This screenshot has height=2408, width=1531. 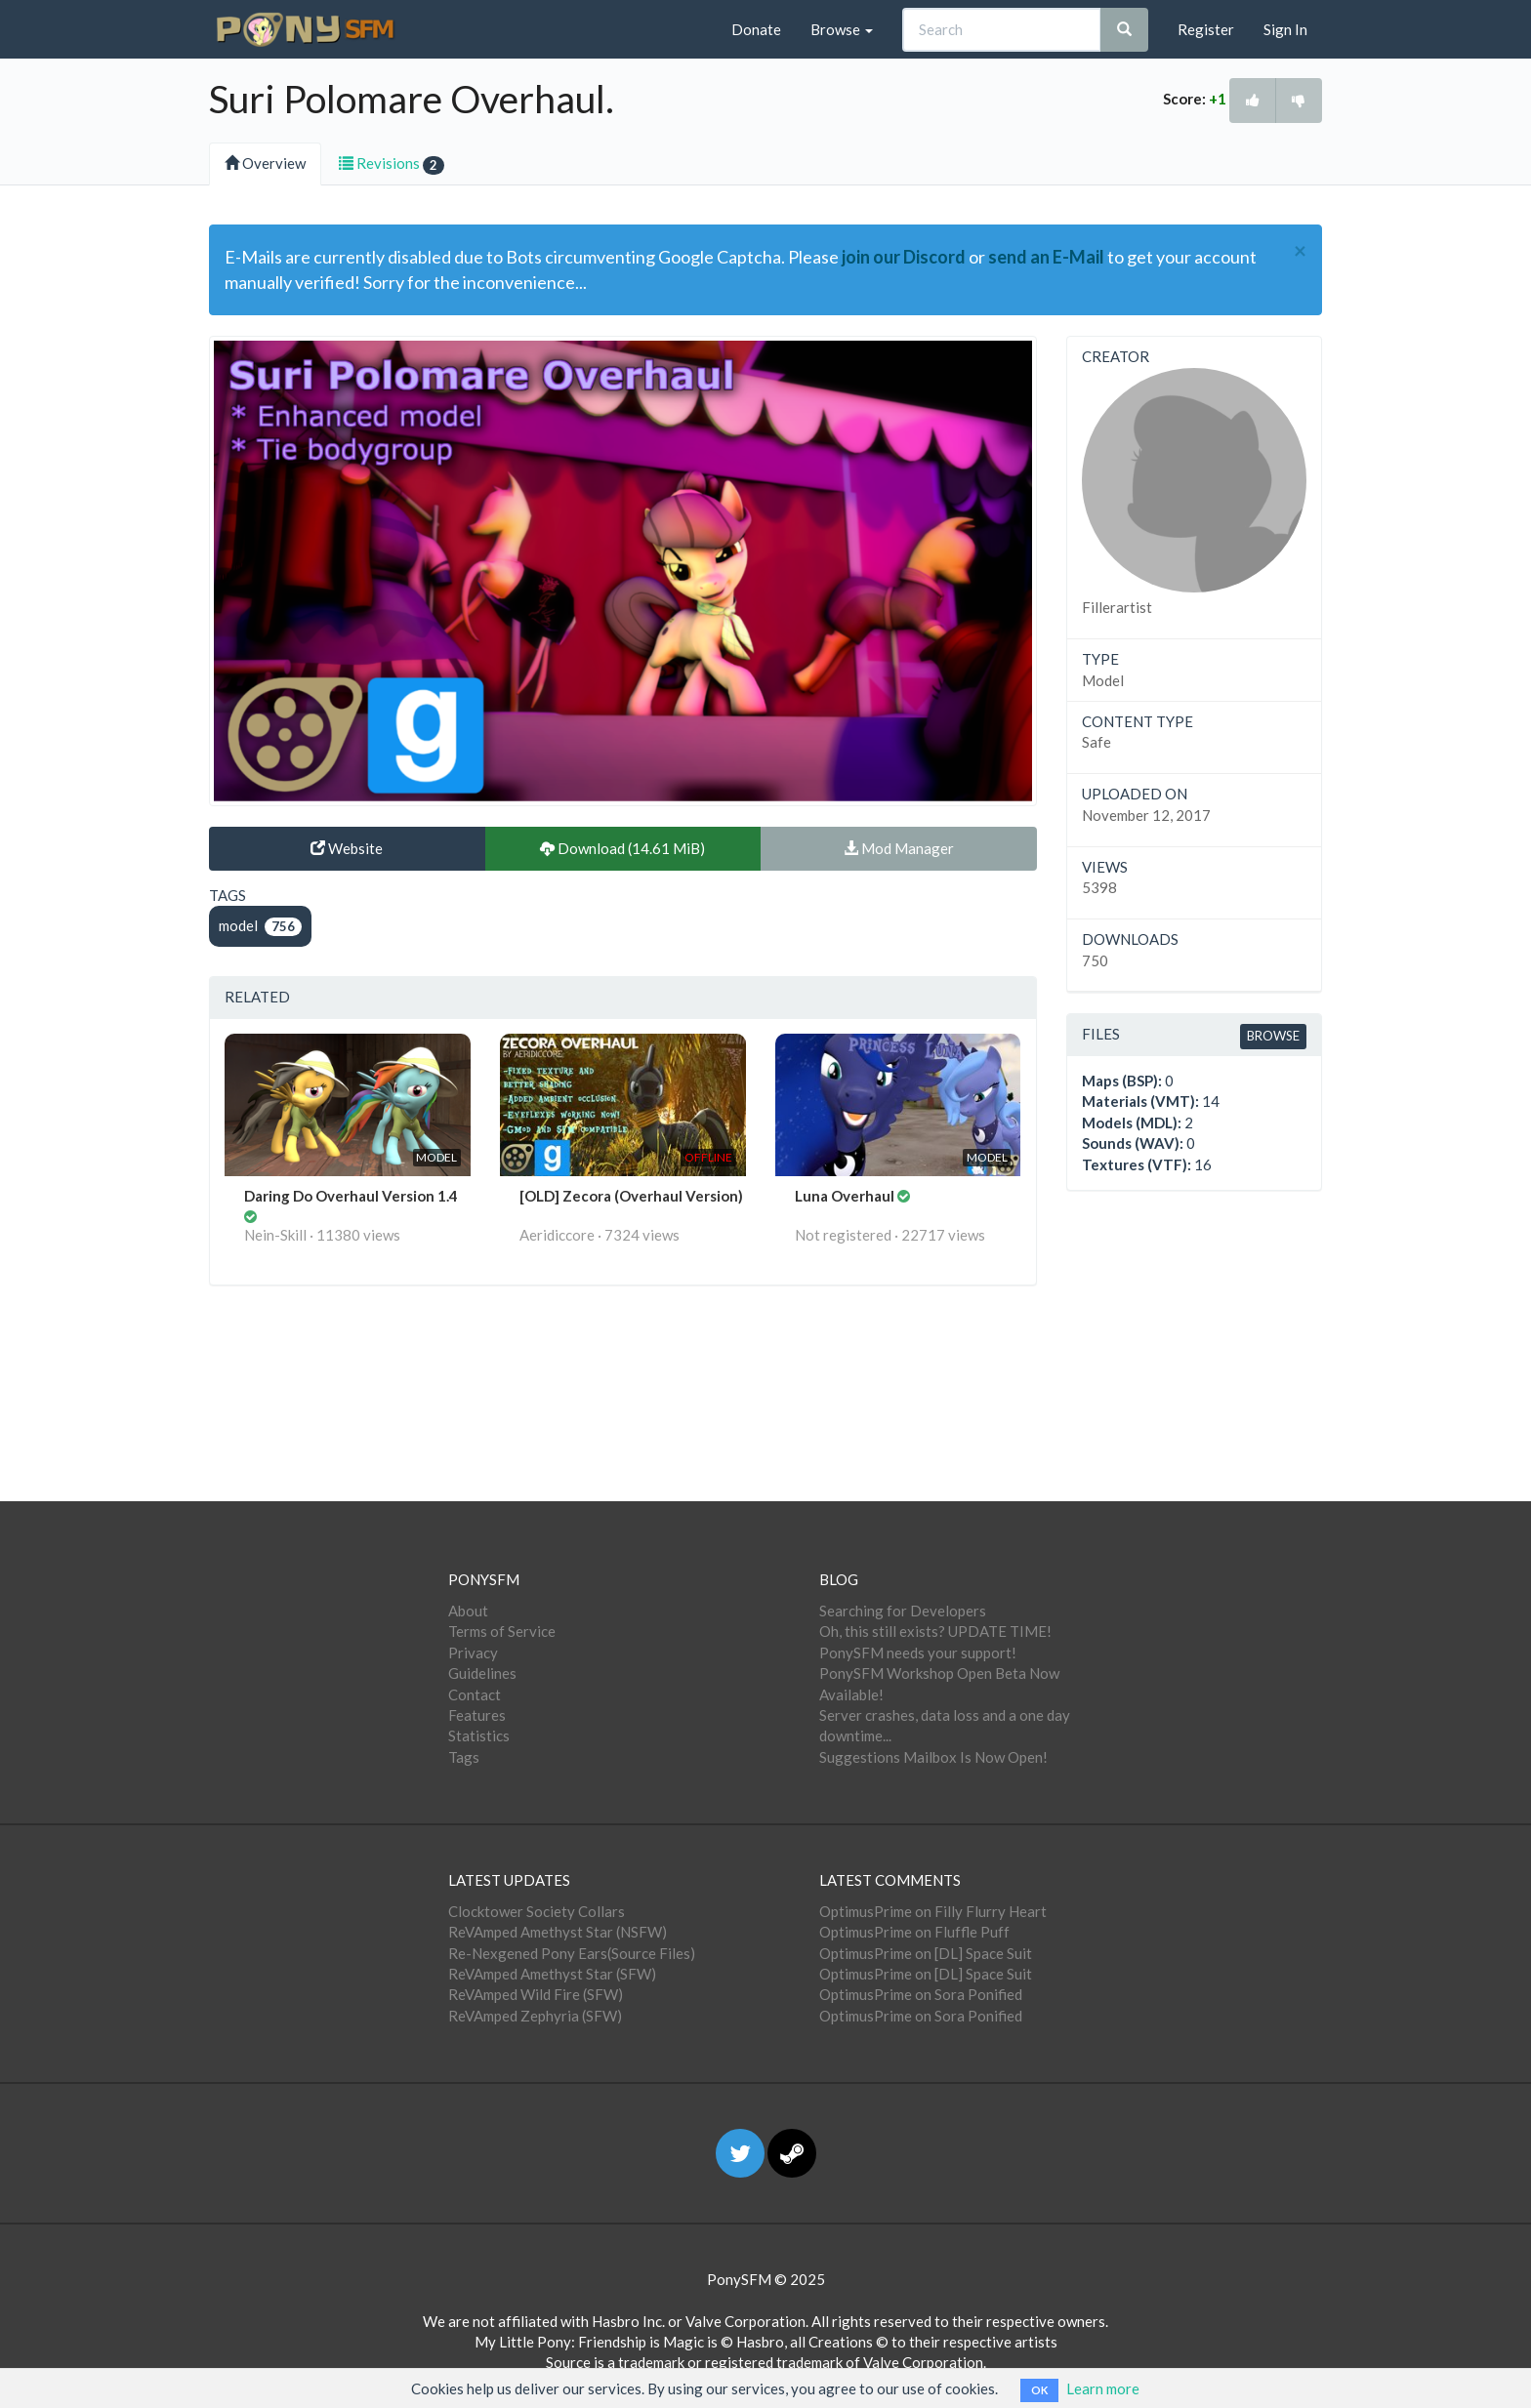 What do you see at coordinates (1206, 29) in the screenshot?
I see `Register` at bounding box center [1206, 29].